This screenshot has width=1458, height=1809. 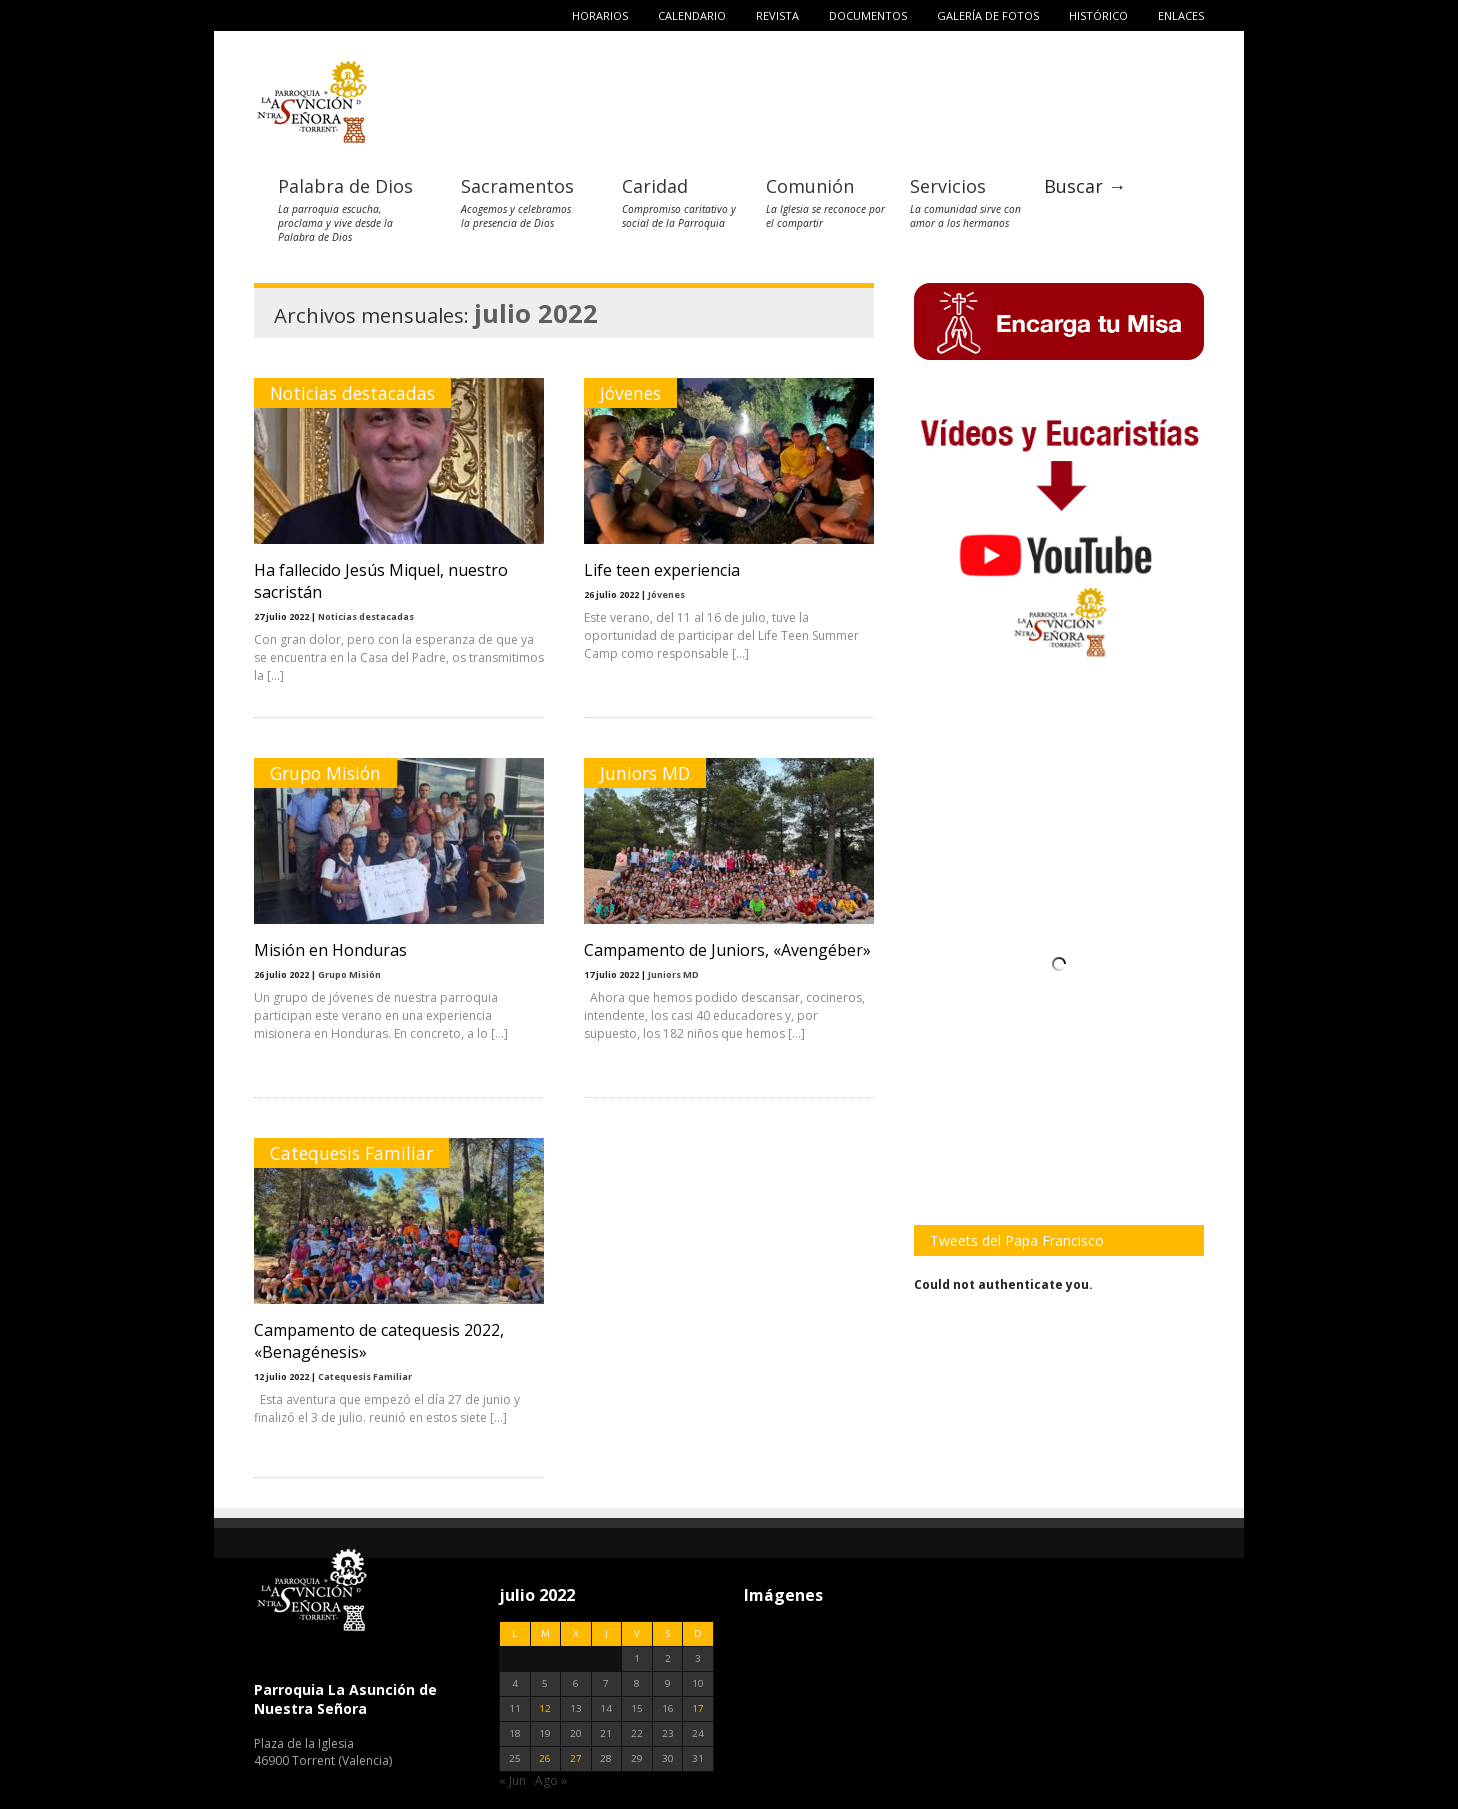 What do you see at coordinates (600, 15) in the screenshot?
I see `Horarios` at bounding box center [600, 15].